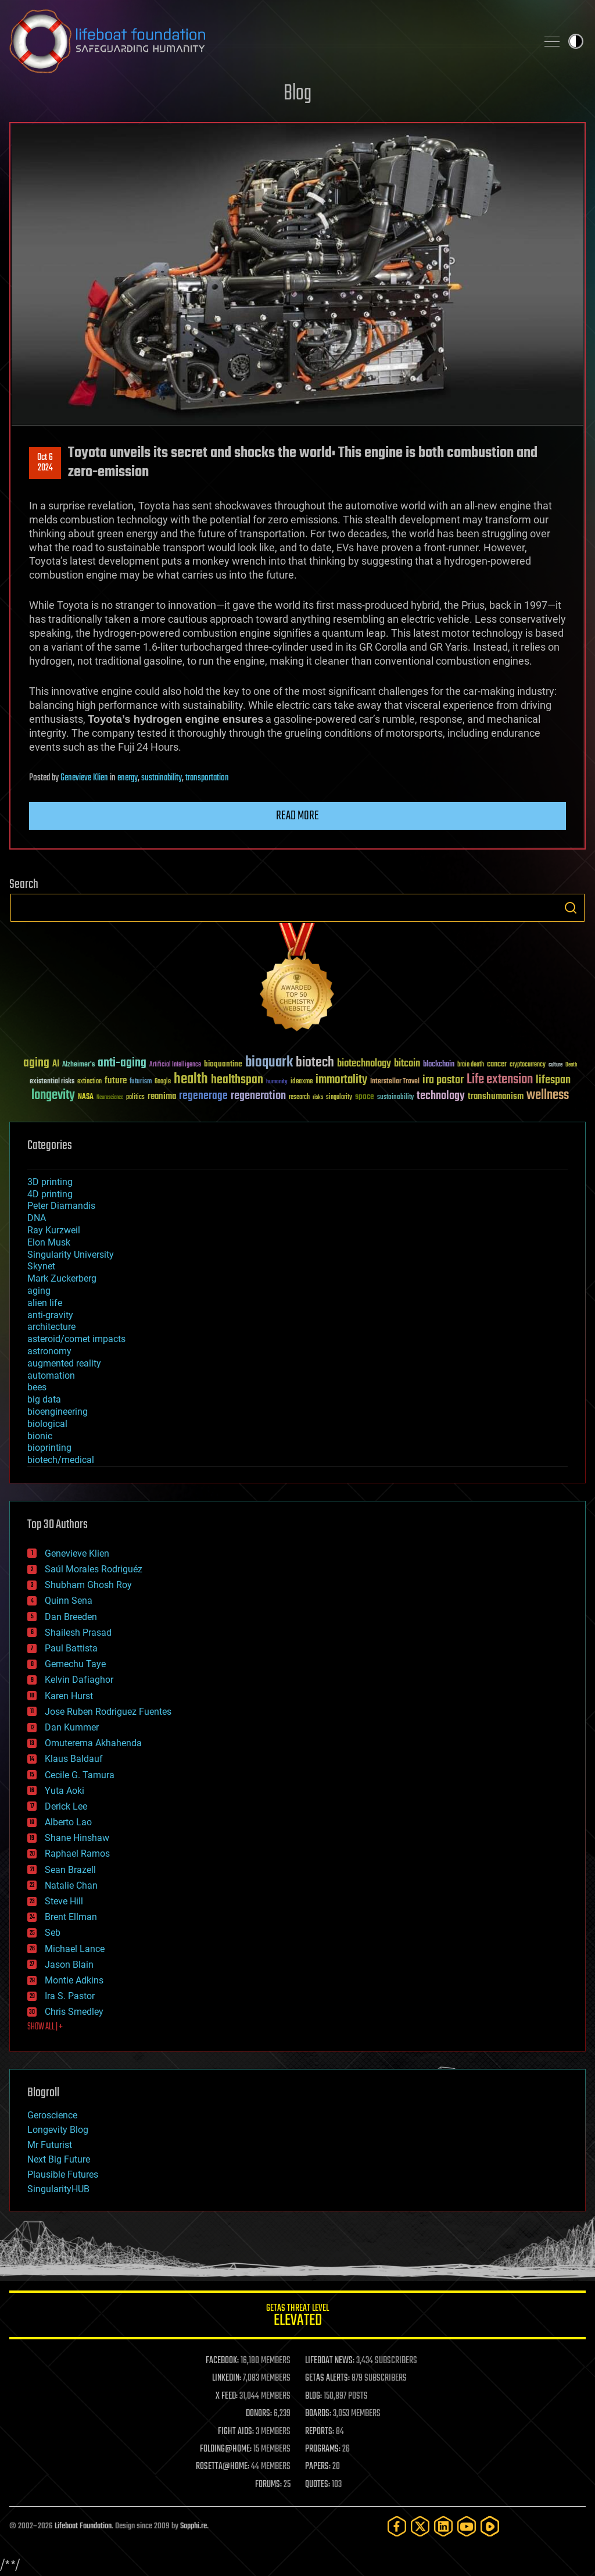 This screenshot has height=2576, width=595. I want to click on [Facebook], so click(397, 2526).